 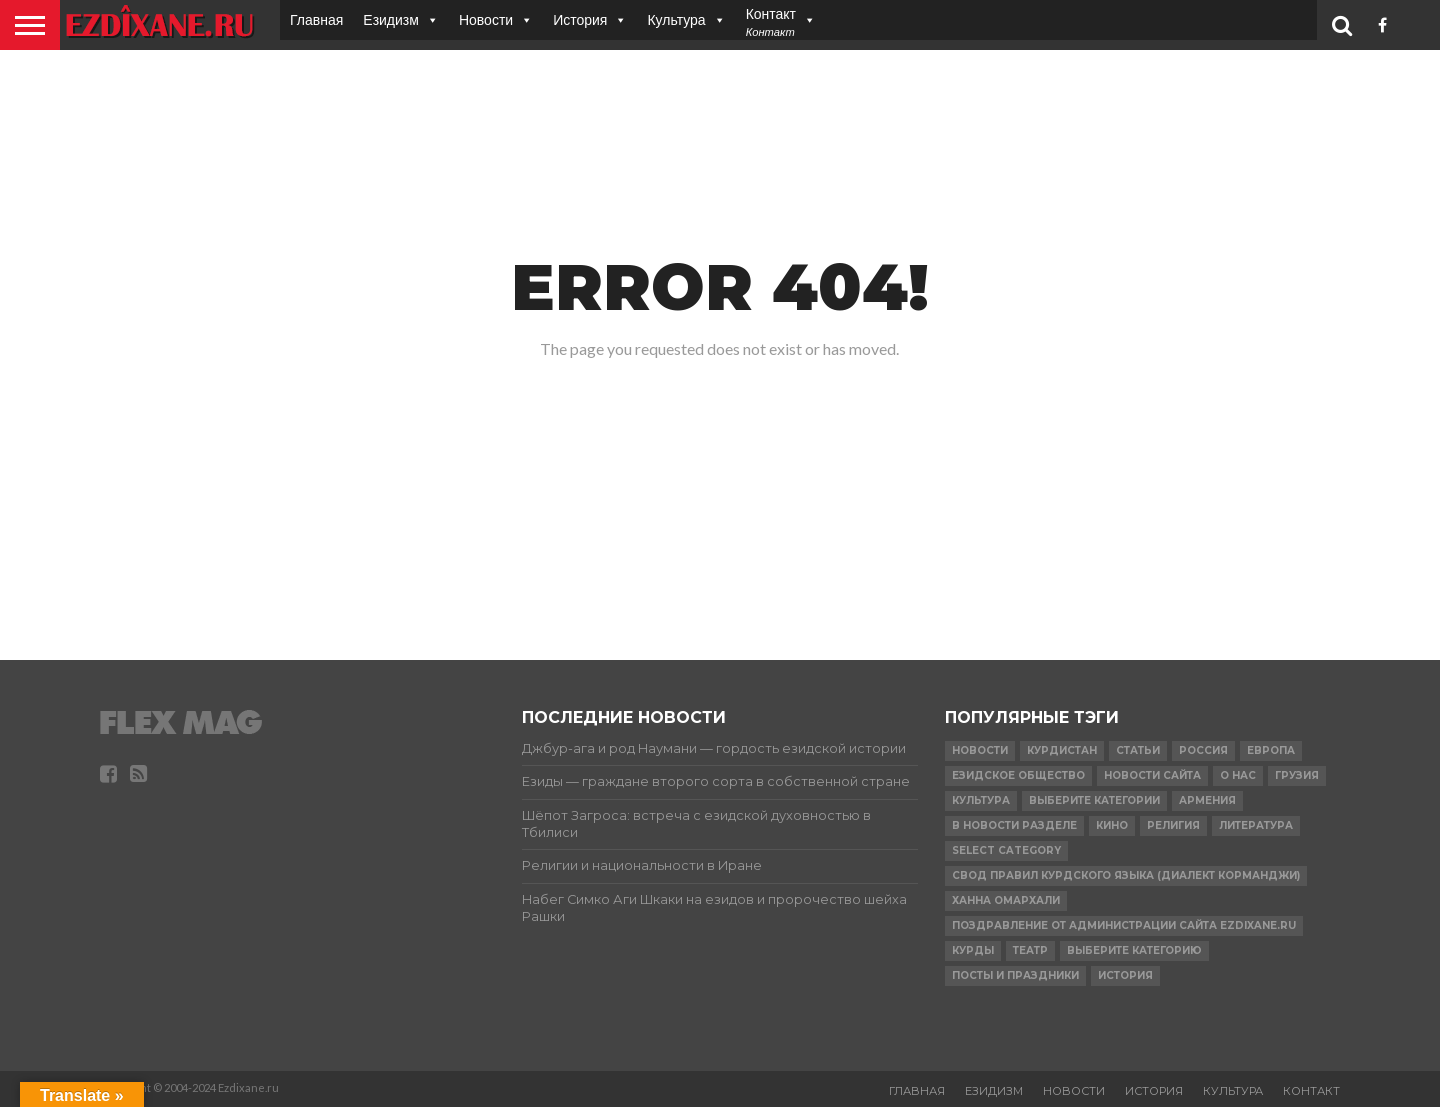 I want to click on Выберите категории, so click(x=1094, y=800).